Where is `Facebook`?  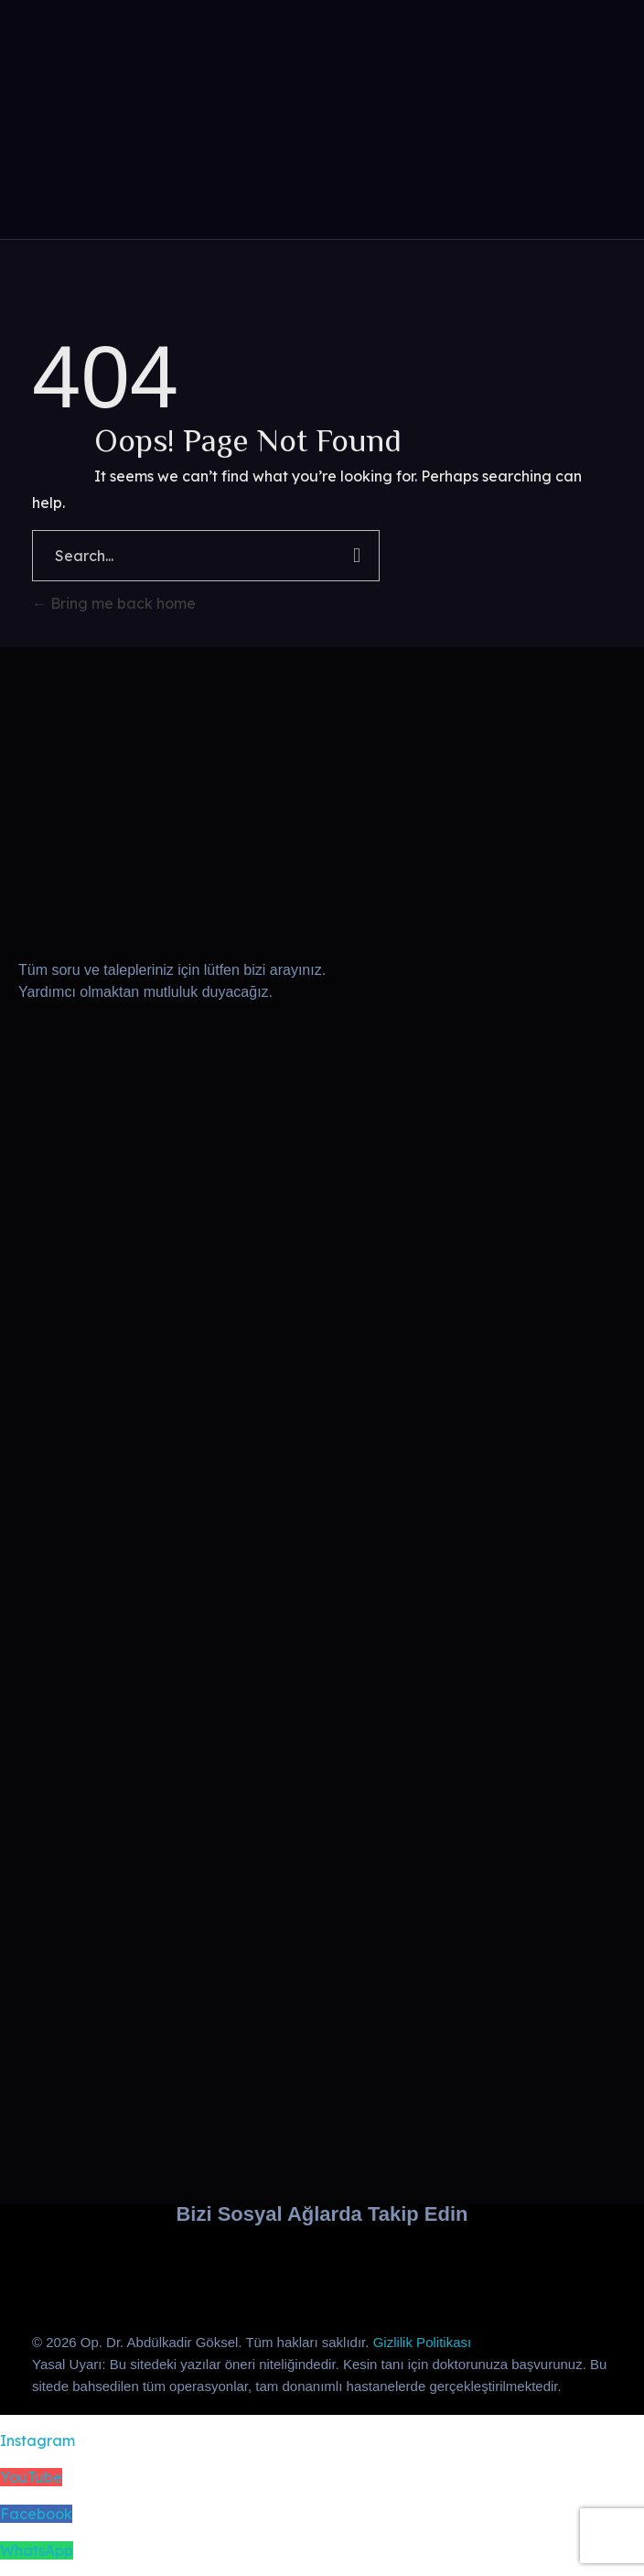 Facebook is located at coordinates (36, 2514).